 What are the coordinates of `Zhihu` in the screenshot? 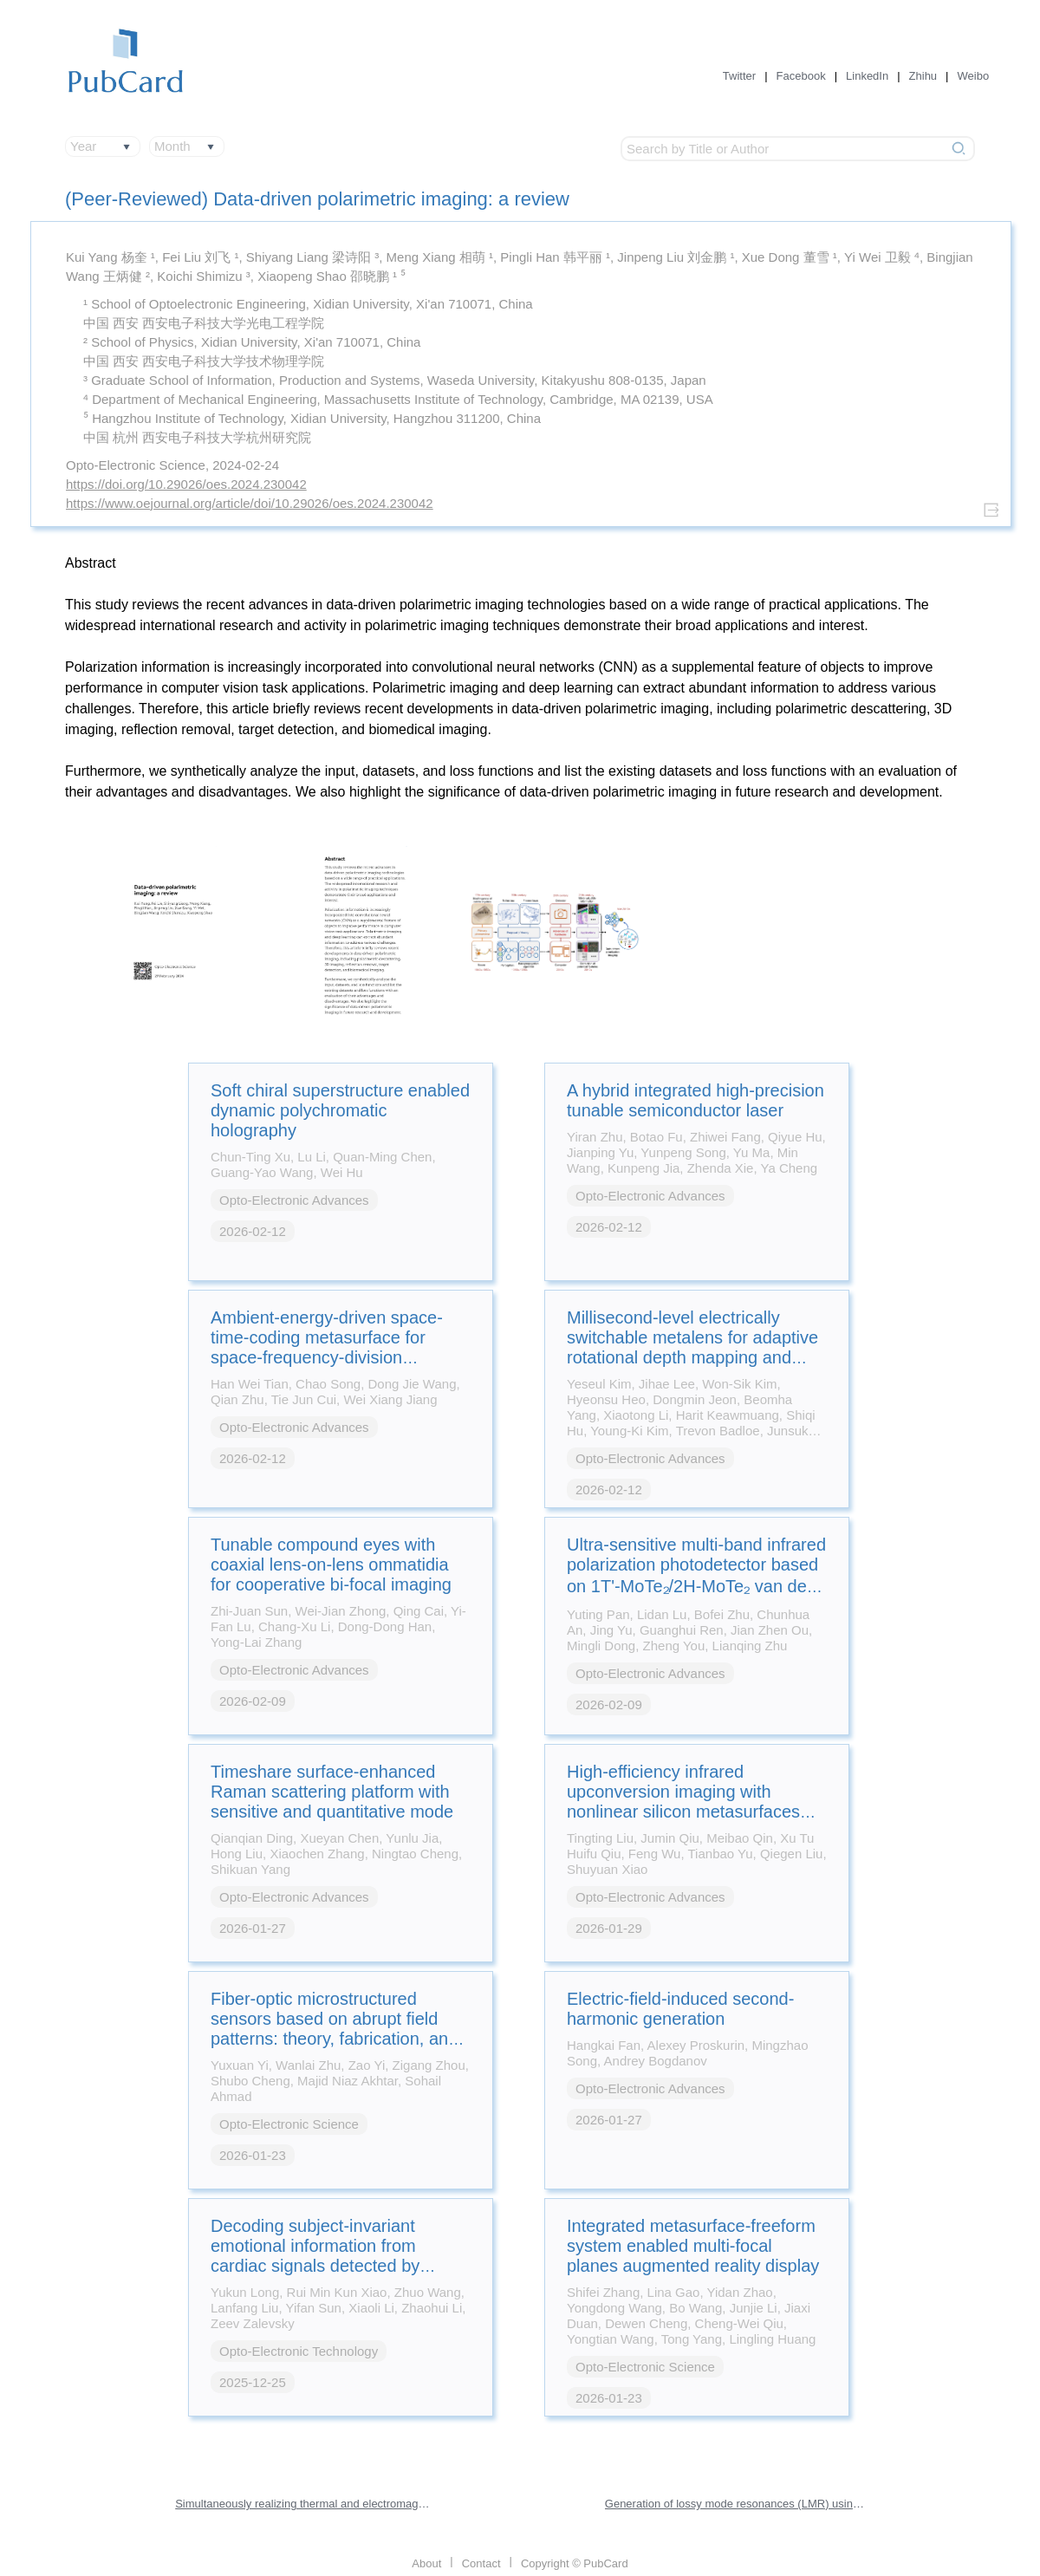 It's located at (923, 75).